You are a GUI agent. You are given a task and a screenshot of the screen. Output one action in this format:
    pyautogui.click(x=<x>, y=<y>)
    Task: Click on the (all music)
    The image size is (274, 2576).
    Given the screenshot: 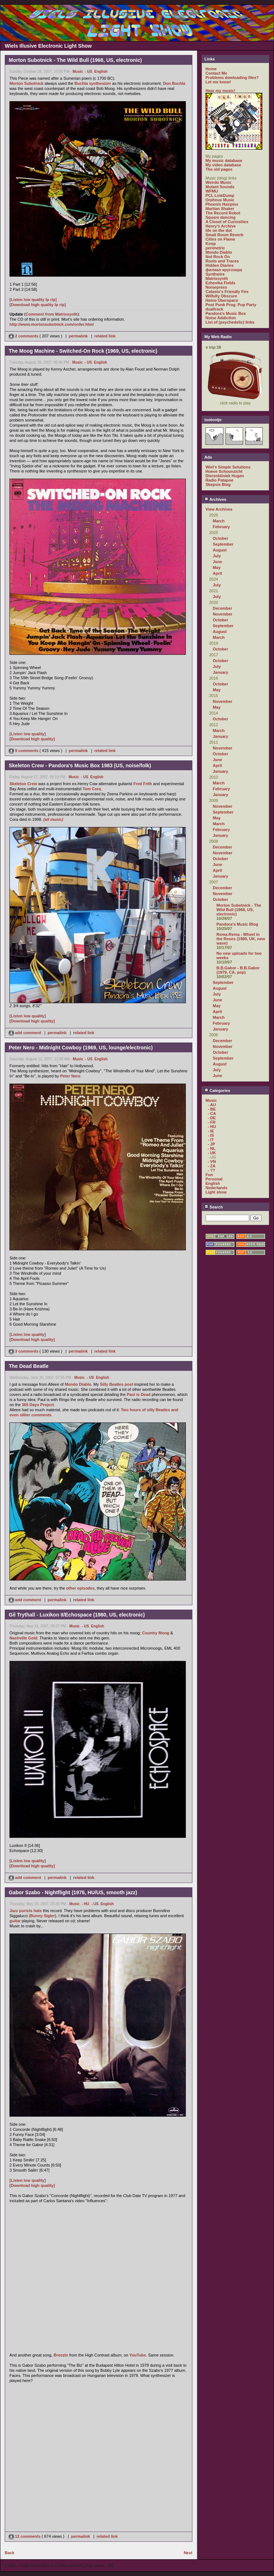 What is the action you would take?
    pyautogui.click(x=53, y=819)
    